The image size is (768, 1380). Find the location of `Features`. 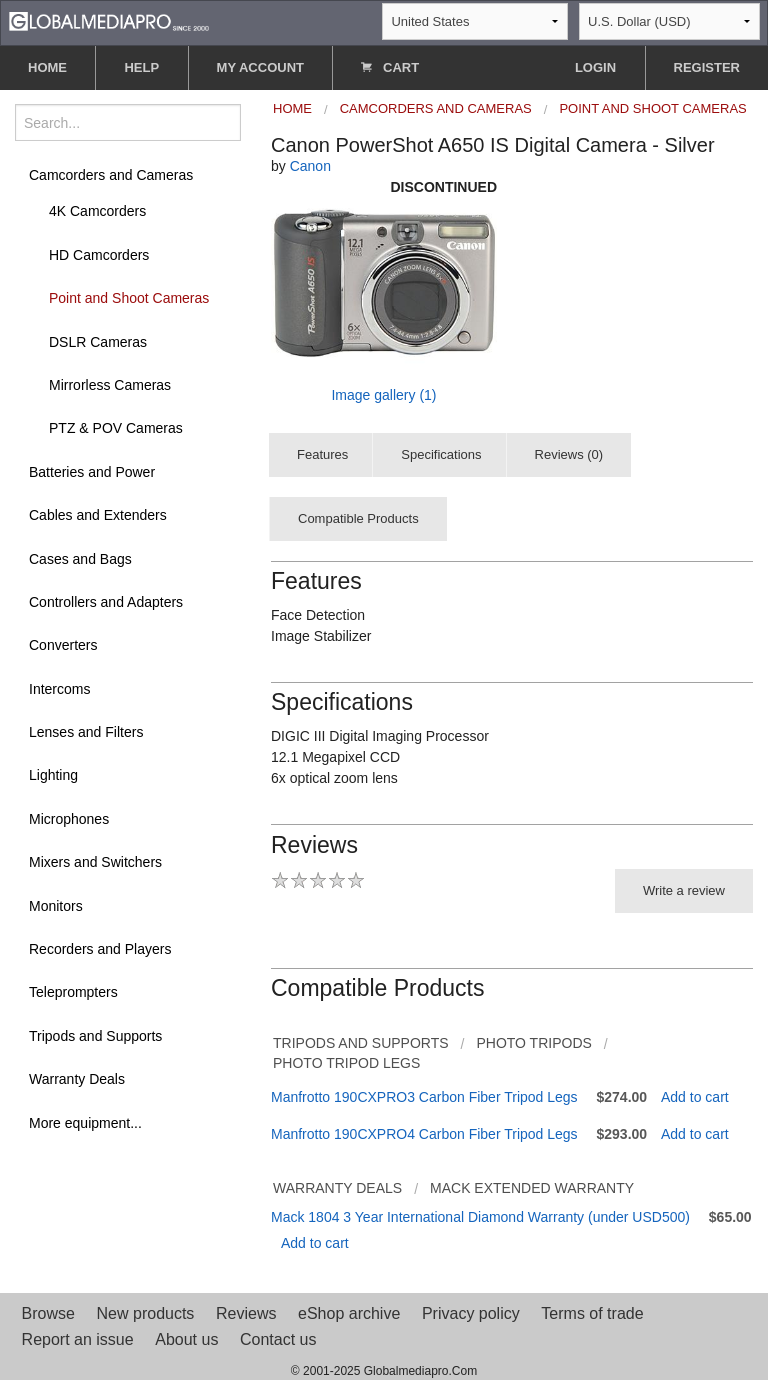

Features is located at coordinates (322, 454).